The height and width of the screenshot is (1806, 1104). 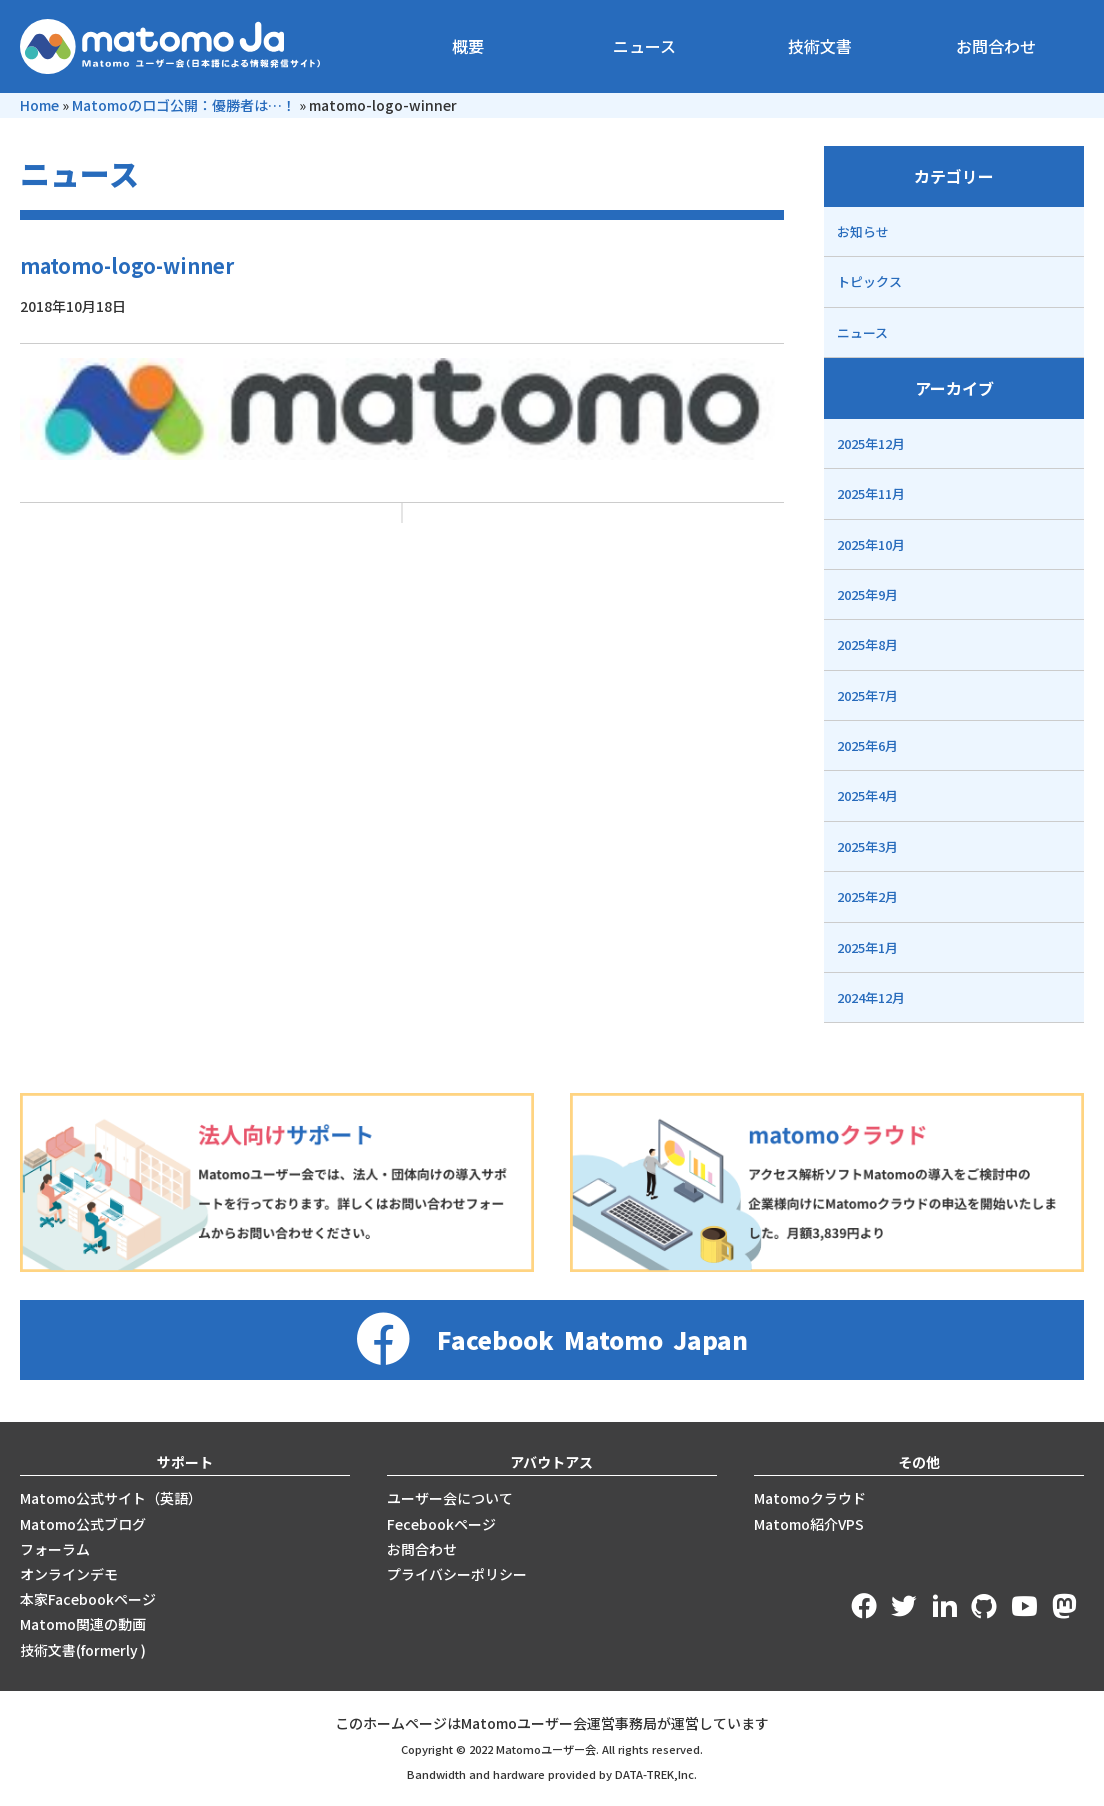 What do you see at coordinates (867, 947) in the screenshot?
I see `2025年1月` at bounding box center [867, 947].